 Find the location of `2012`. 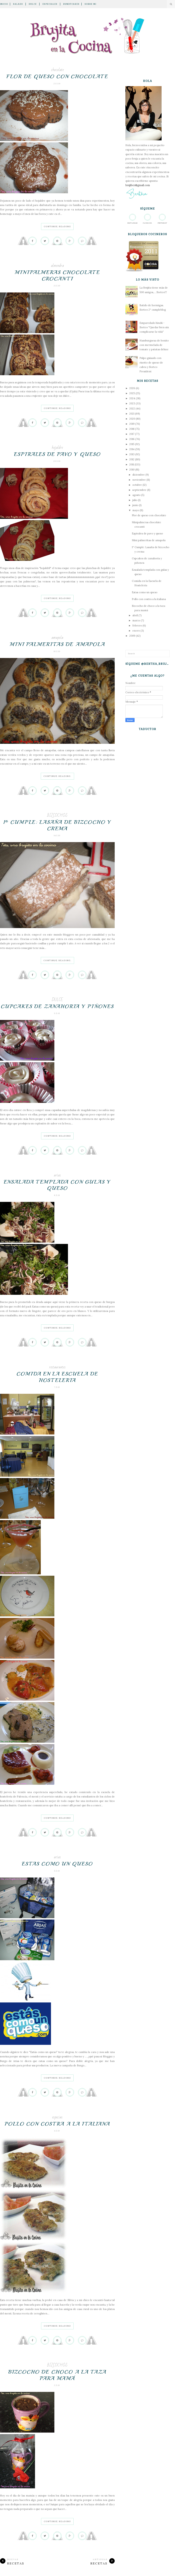

2012 is located at coordinates (131, 459).